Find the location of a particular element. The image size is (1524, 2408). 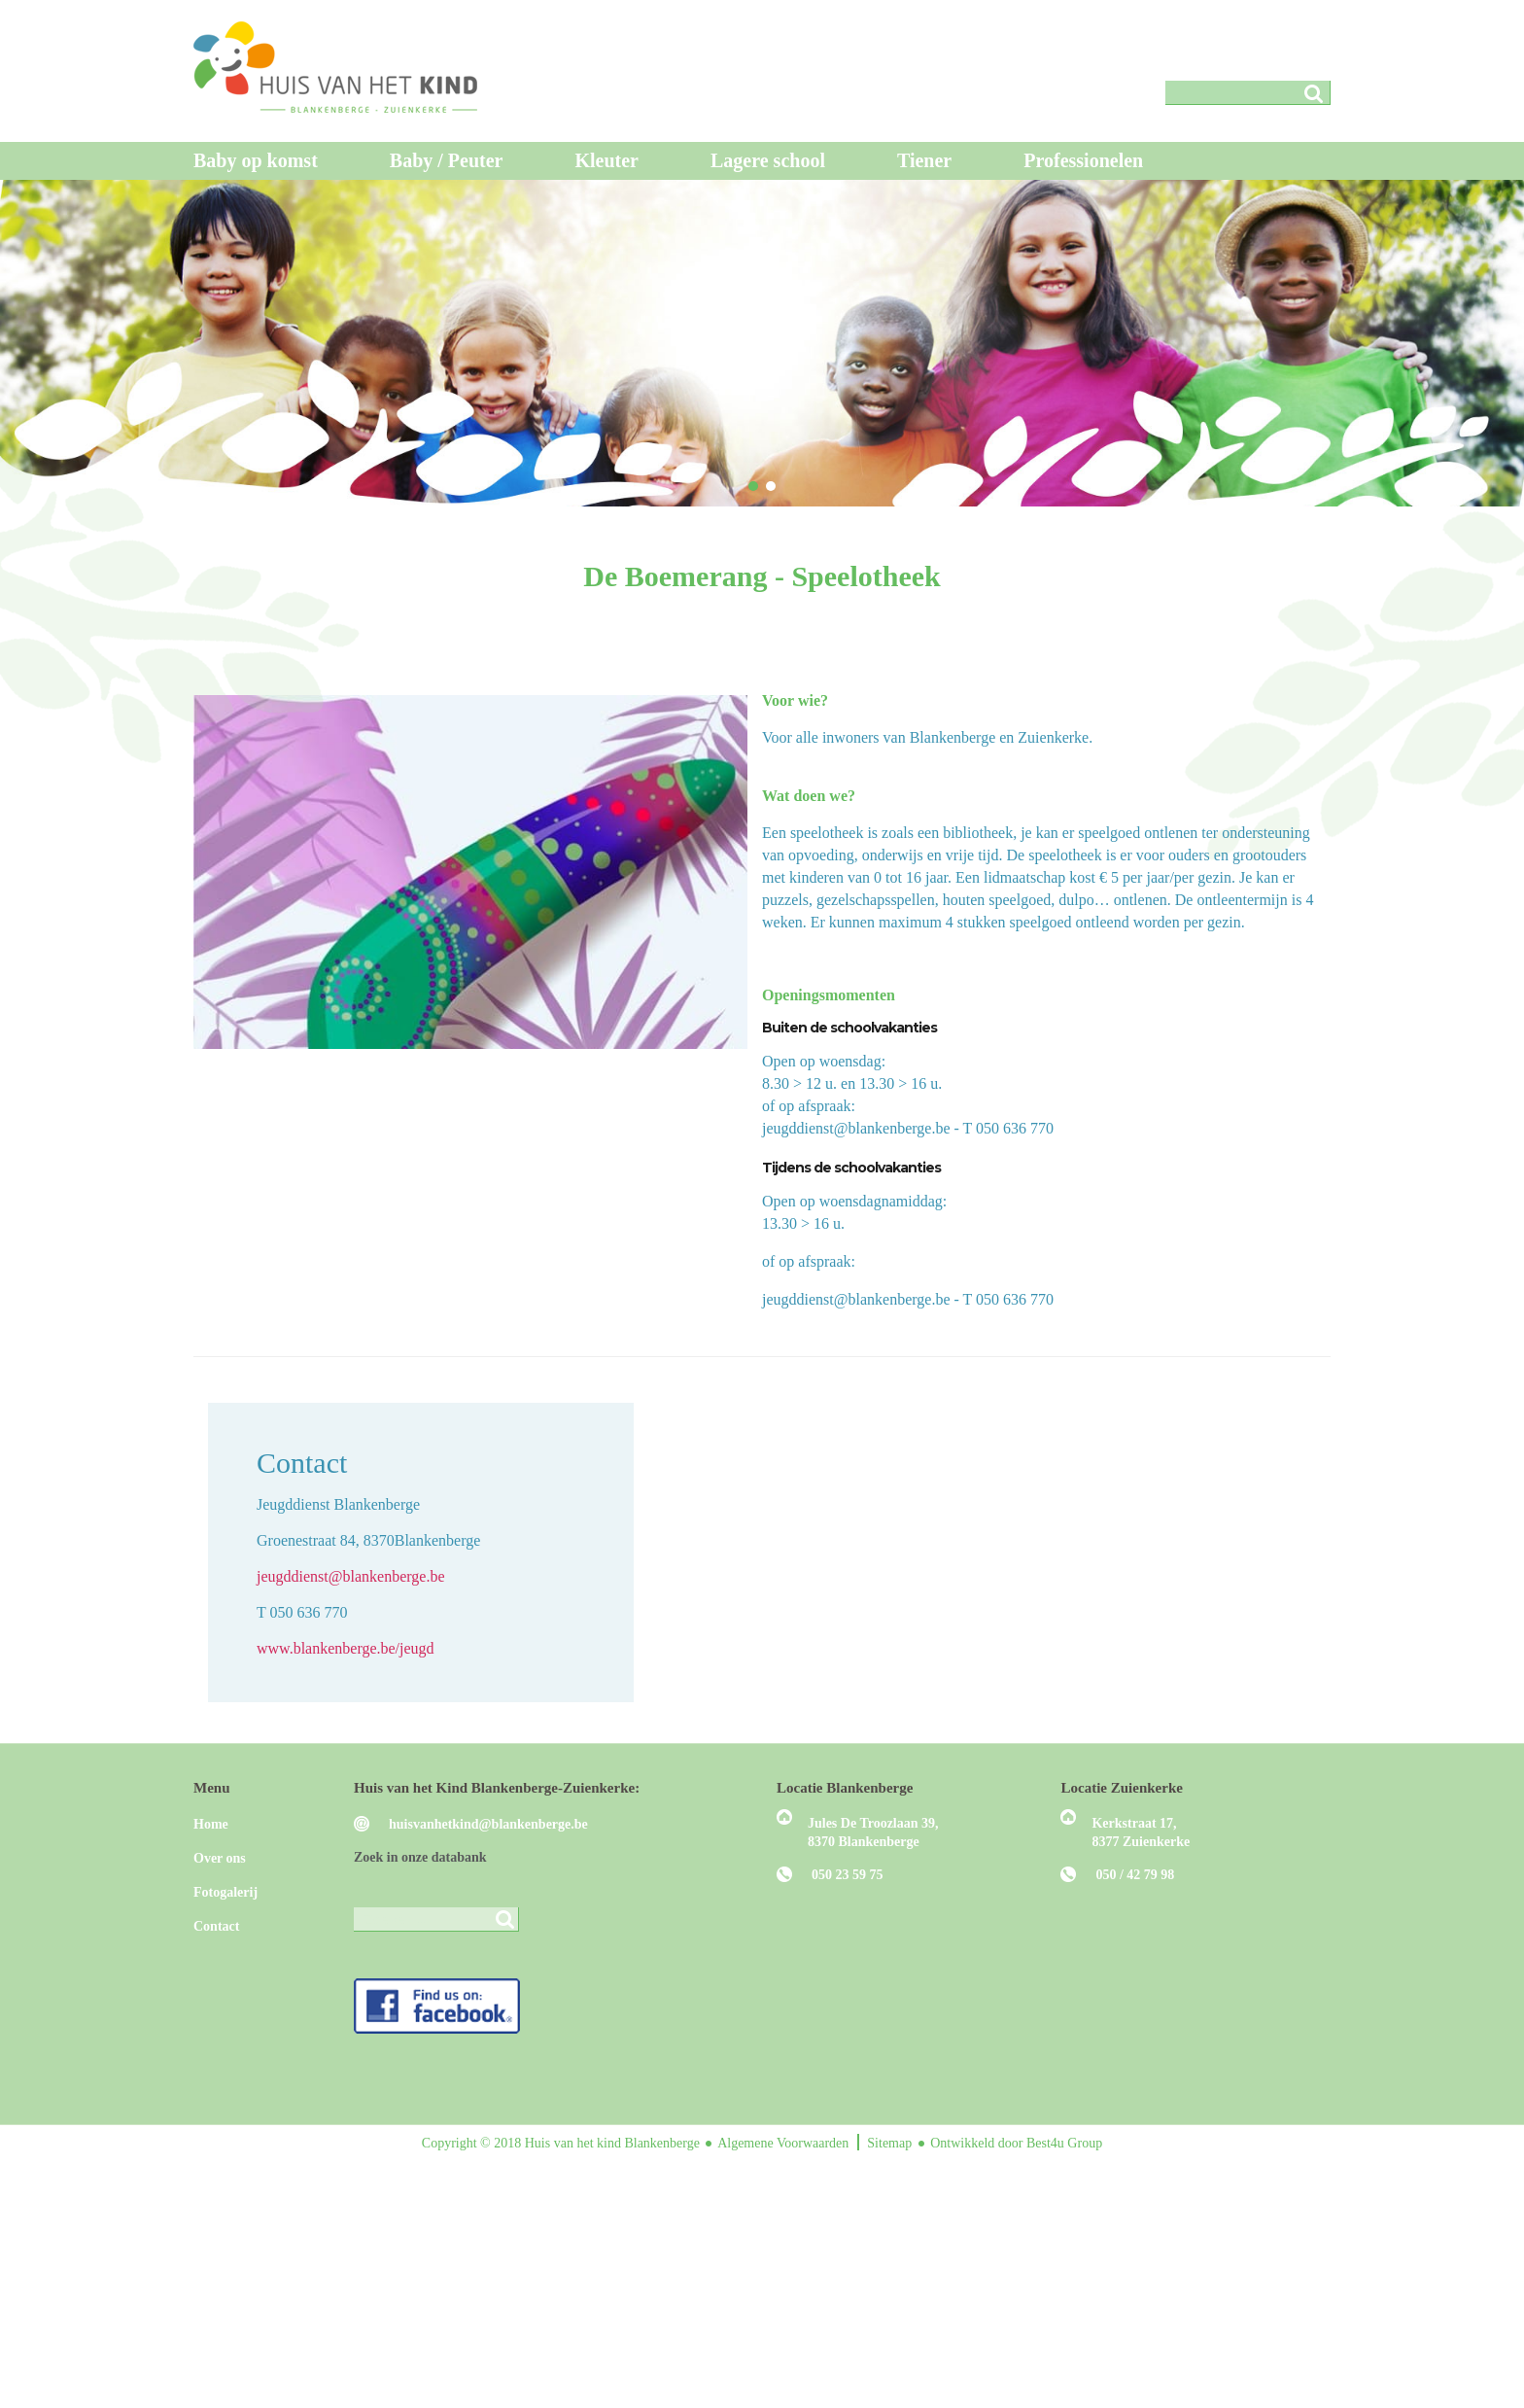

huisvanhetkind@blankenberge.be is located at coordinates (488, 1824).